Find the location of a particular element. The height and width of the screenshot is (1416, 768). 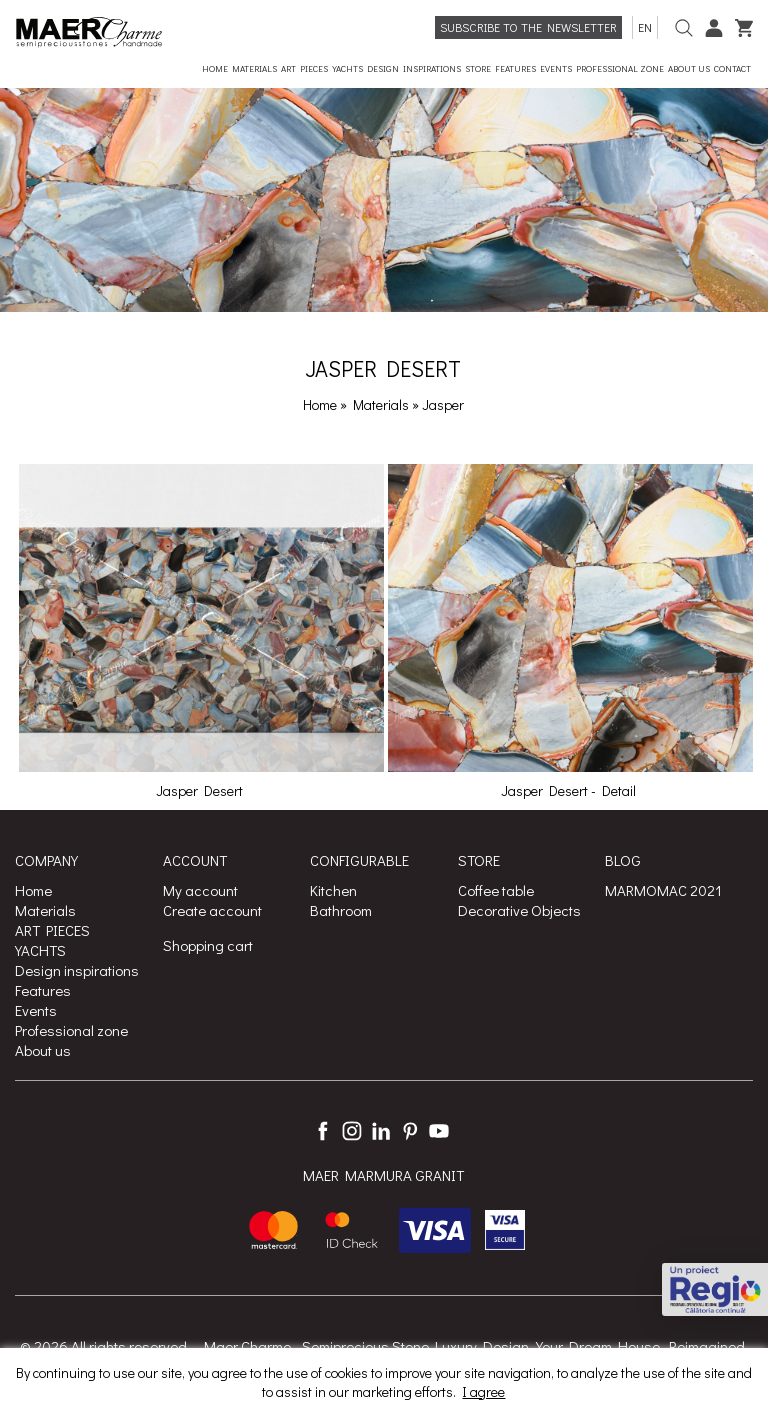

Events is located at coordinates (36, 1010).